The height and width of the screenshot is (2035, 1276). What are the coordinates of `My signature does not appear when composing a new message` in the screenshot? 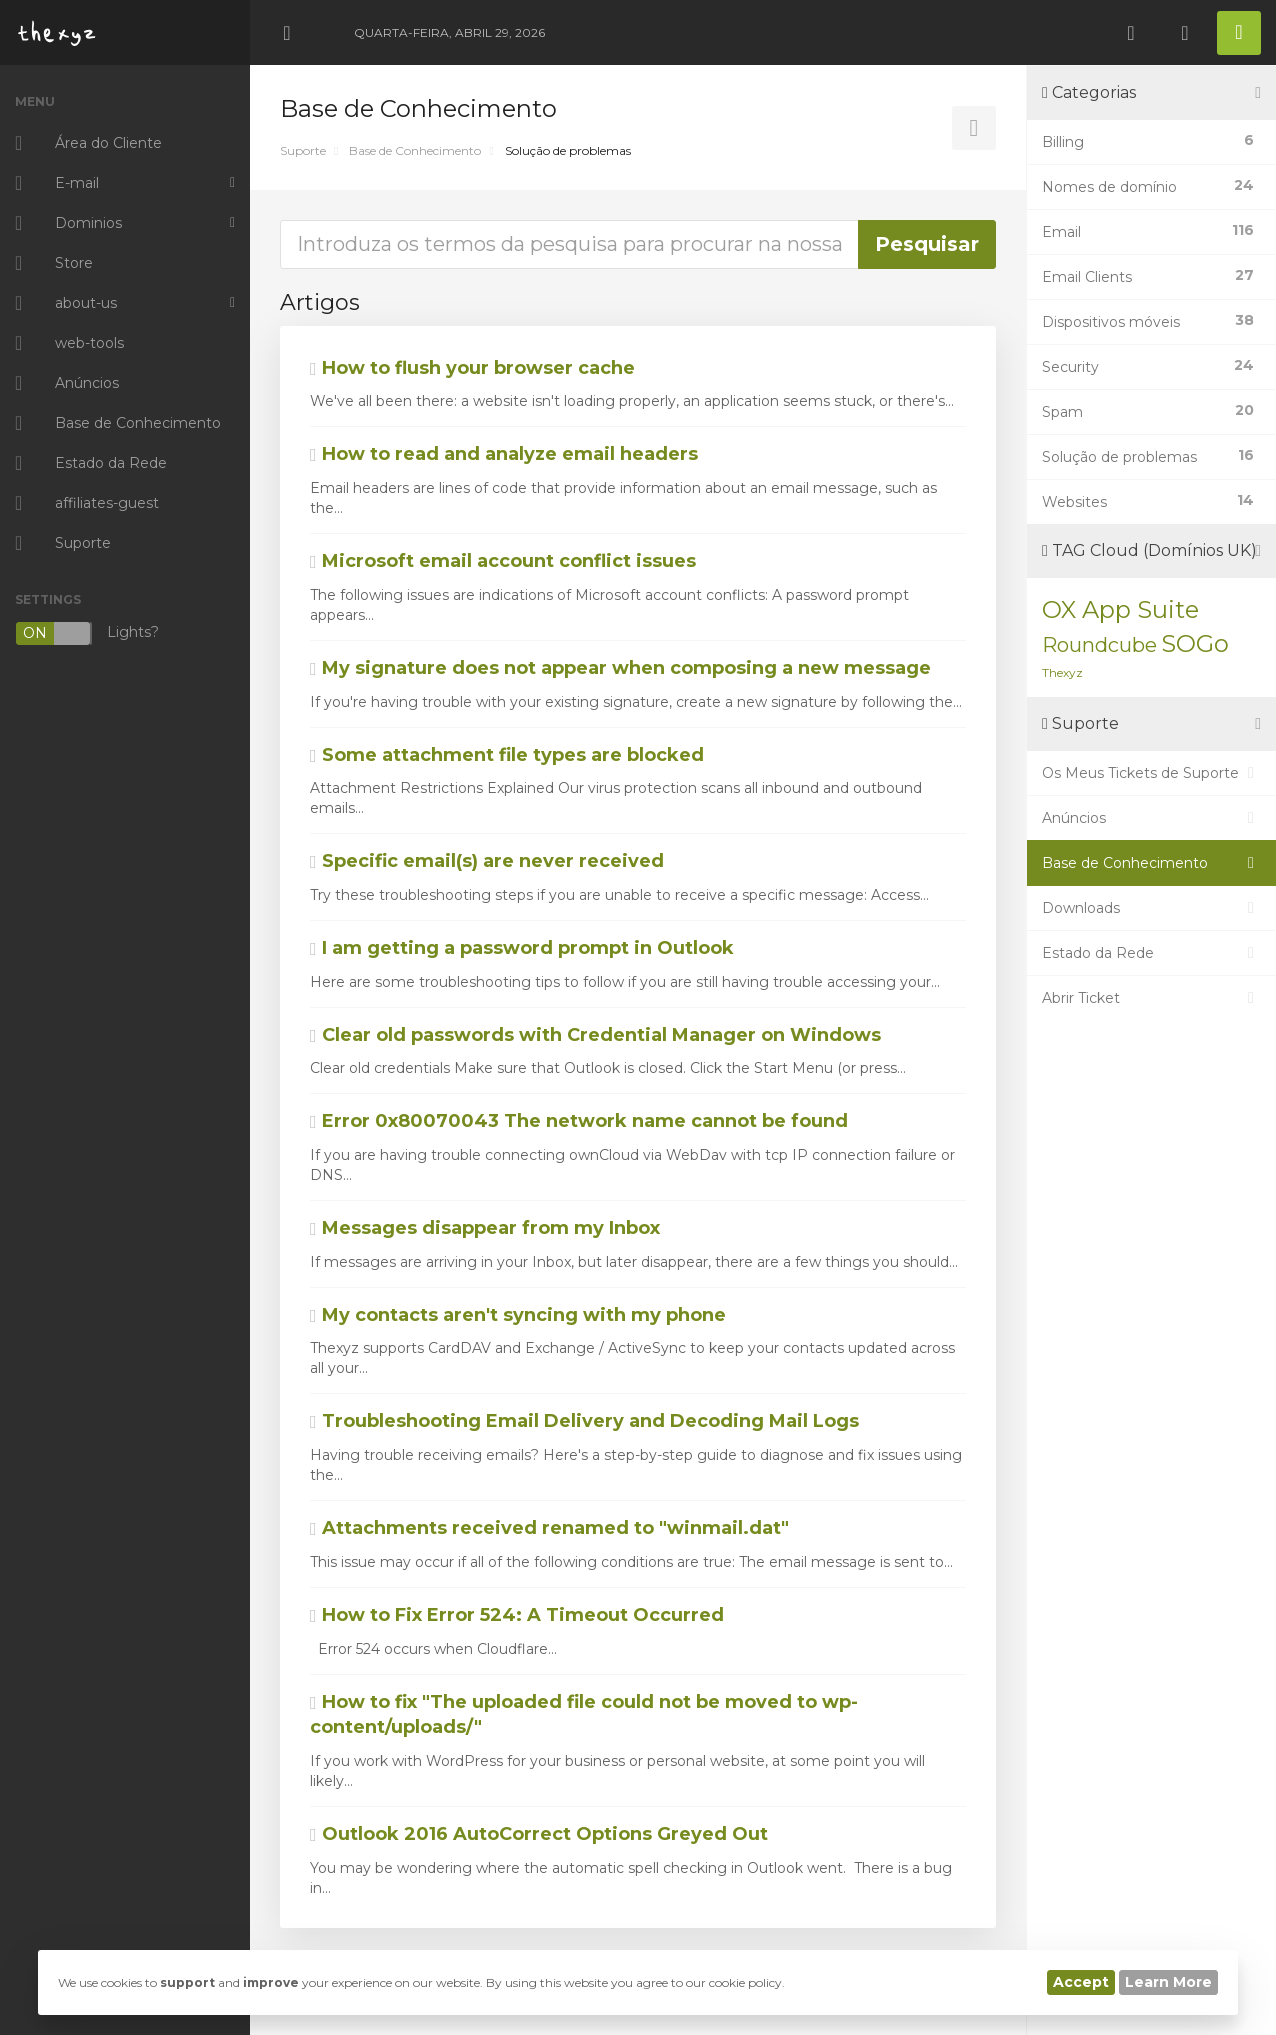 It's located at (620, 668).